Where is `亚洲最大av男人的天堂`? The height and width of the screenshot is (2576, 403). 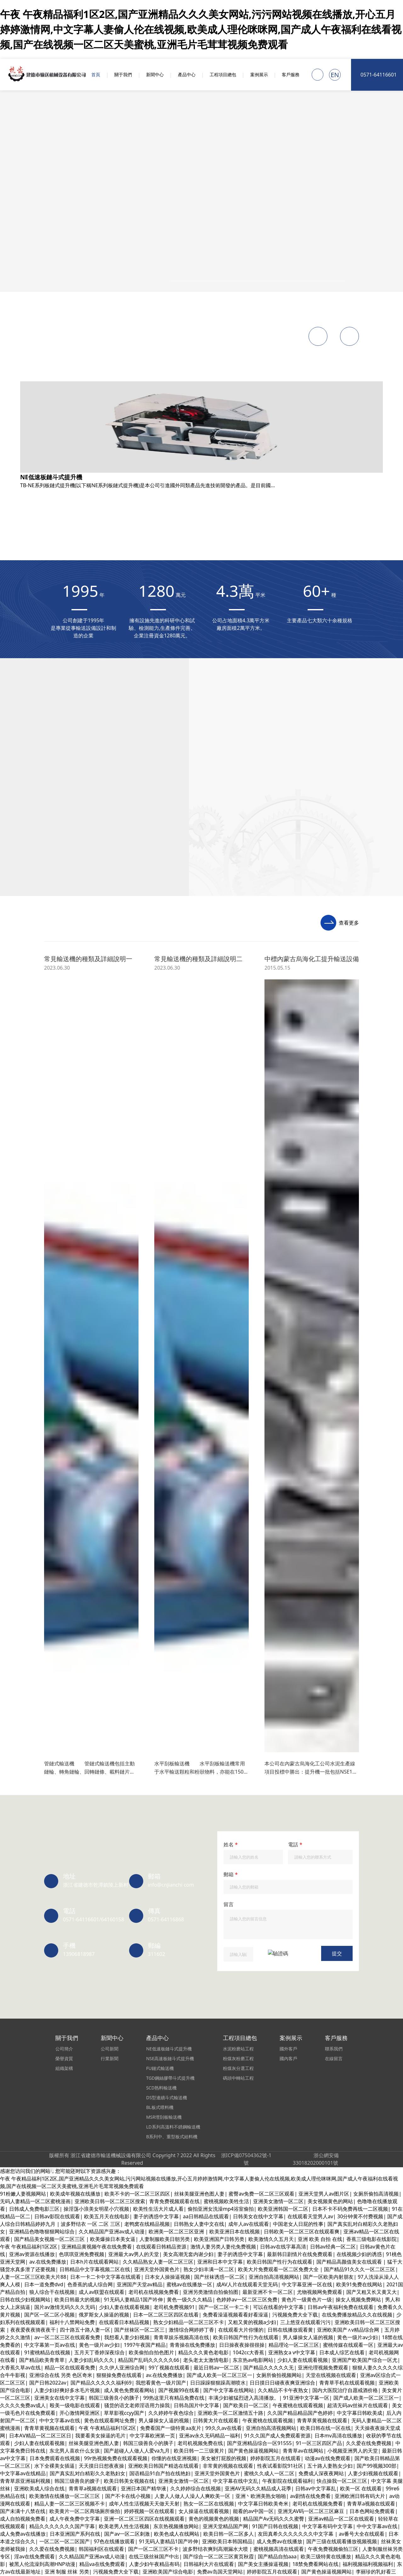
亚洲最大av男人的天堂 is located at coordinates (239, 1536).